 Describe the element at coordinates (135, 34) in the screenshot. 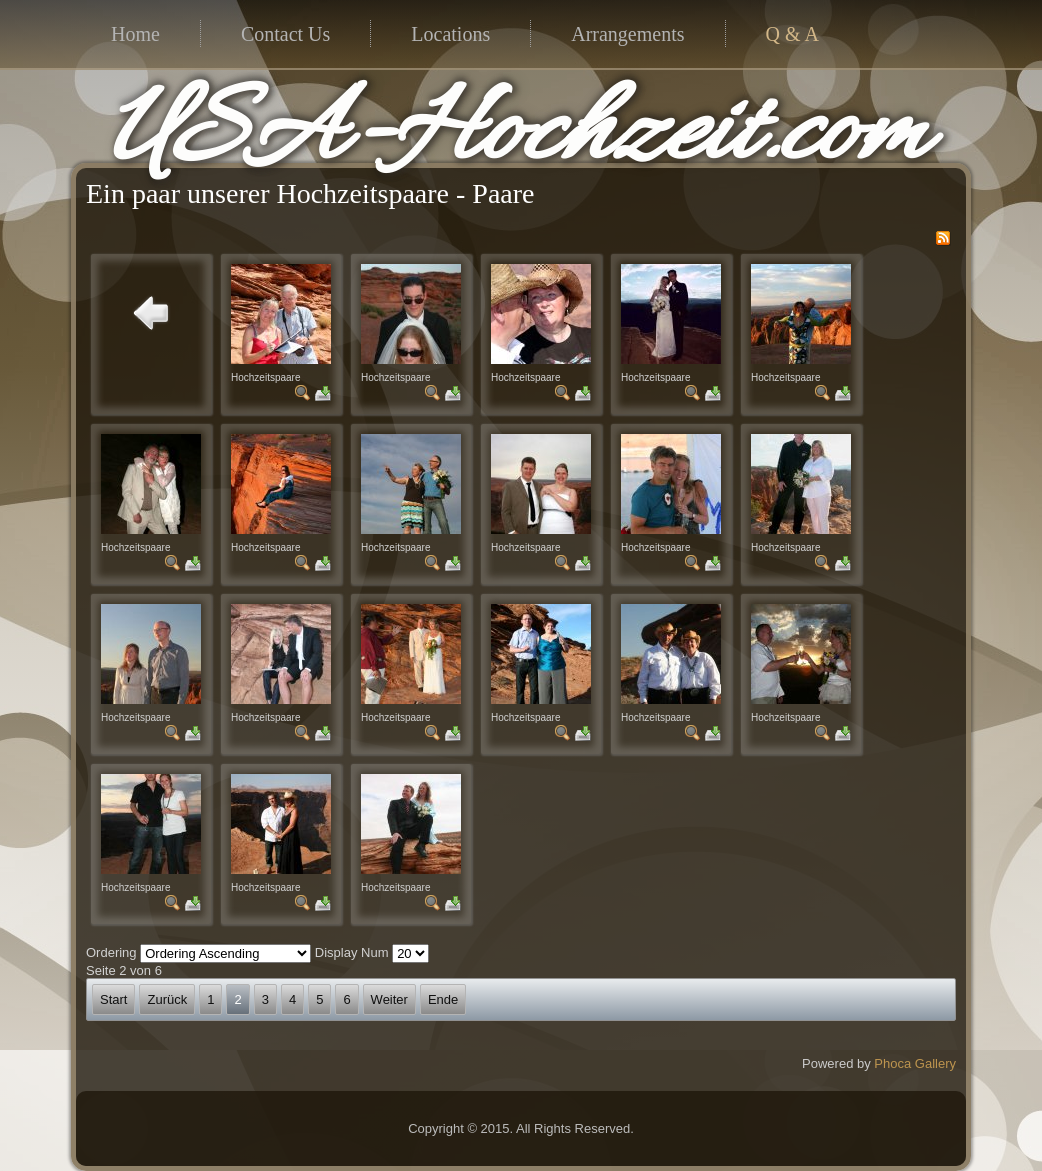

I see `Home` at that location.